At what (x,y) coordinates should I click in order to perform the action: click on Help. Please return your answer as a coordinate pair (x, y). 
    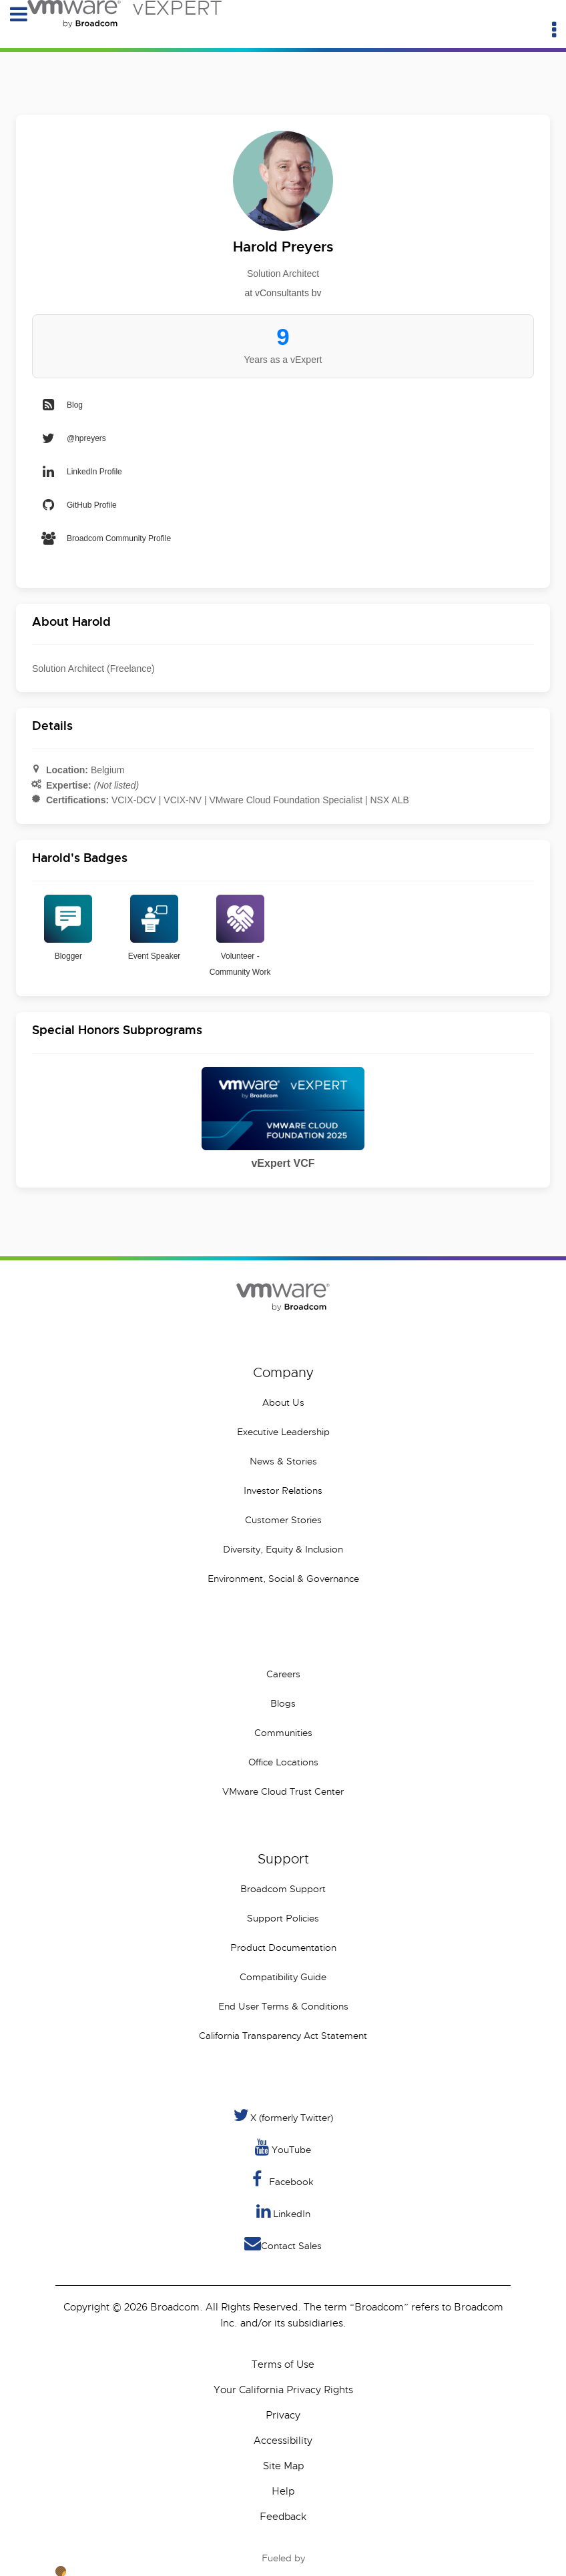
    Looking at the image, I should click on (283, 2491).